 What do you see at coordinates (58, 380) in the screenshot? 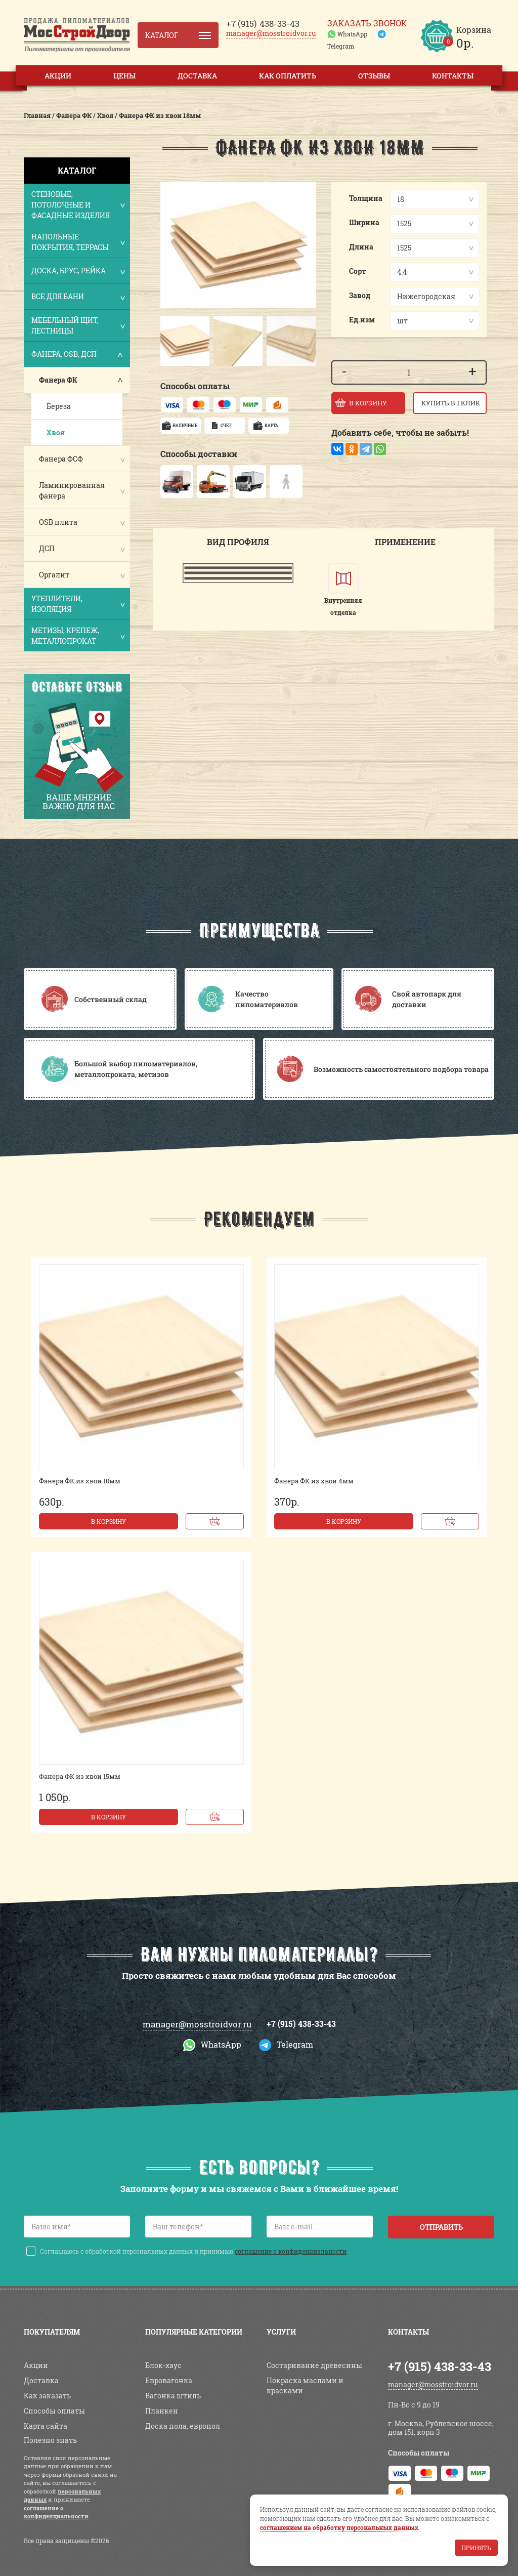
I see `Фанера ФК` at bounding box center [58, 380].